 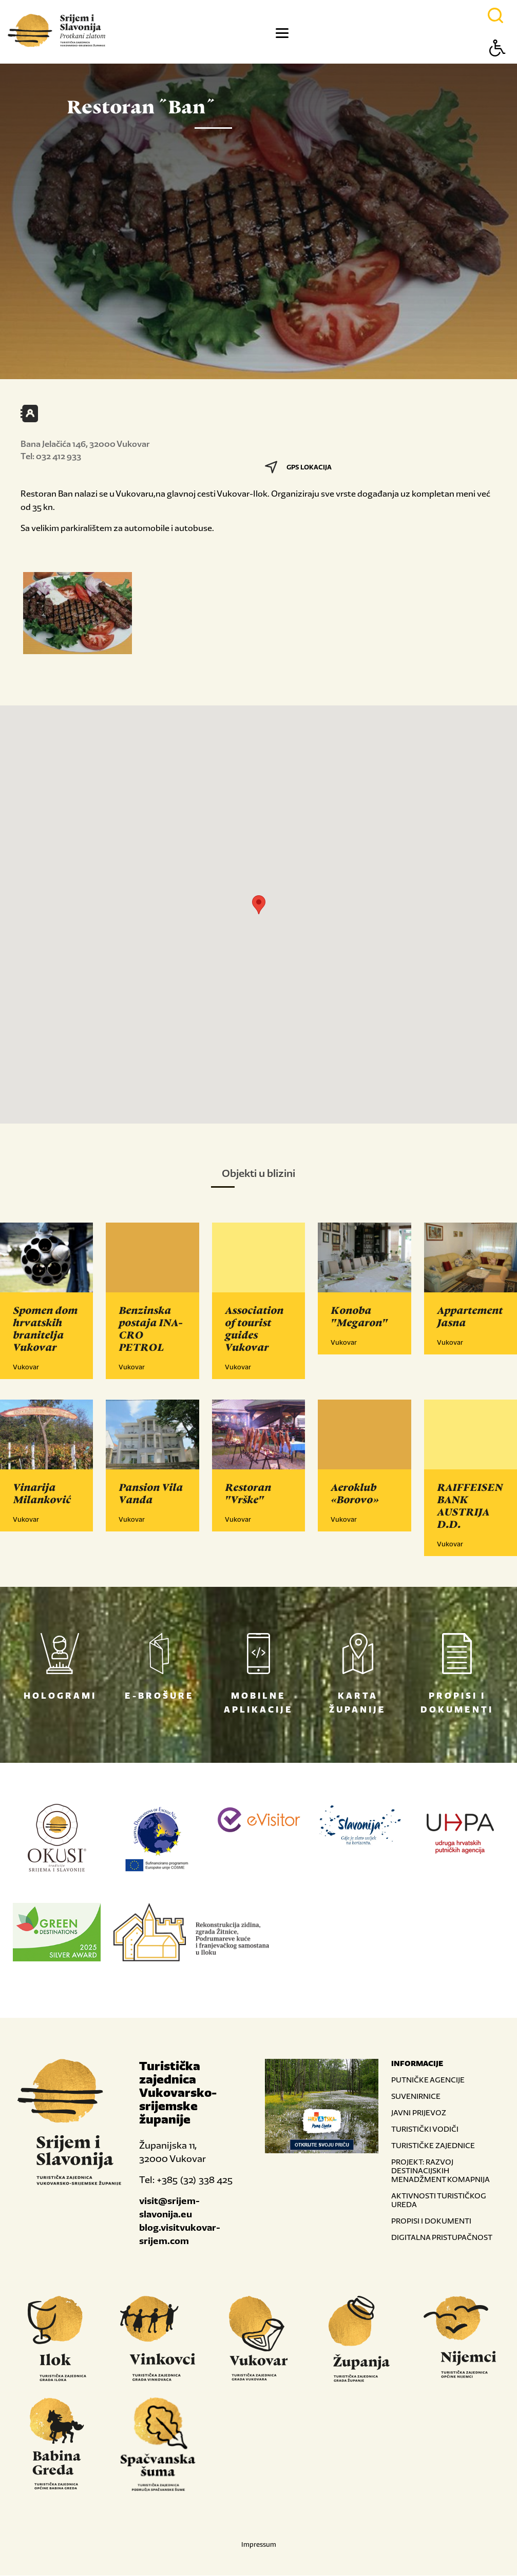 I want to click on PROPISI I DOKUMENTI, so click(x=431, y=2221).